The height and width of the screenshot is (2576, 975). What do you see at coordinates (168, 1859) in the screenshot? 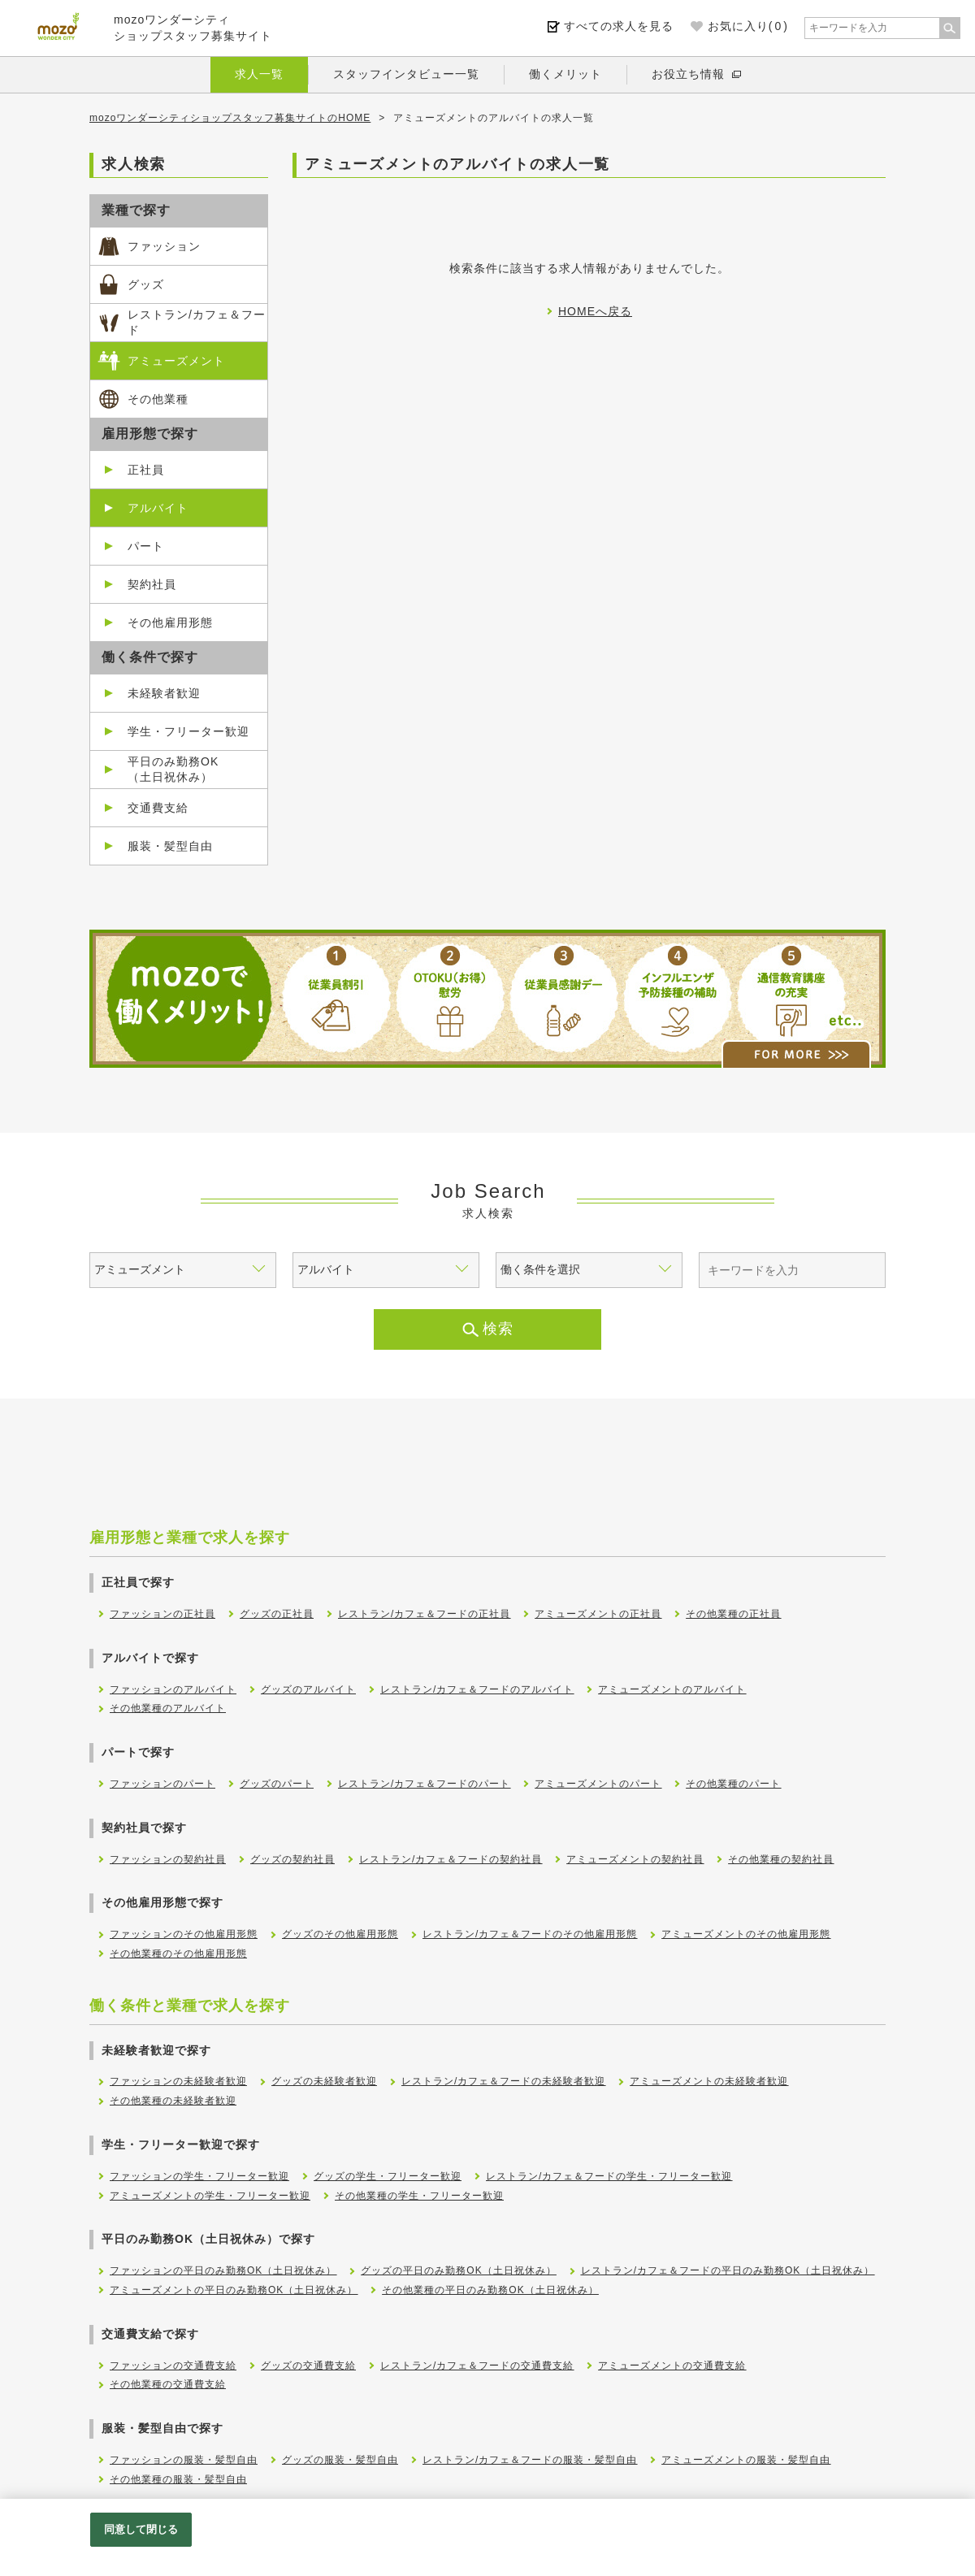
I see `ファッションの契約社員` at bounding box center [168, 1859].